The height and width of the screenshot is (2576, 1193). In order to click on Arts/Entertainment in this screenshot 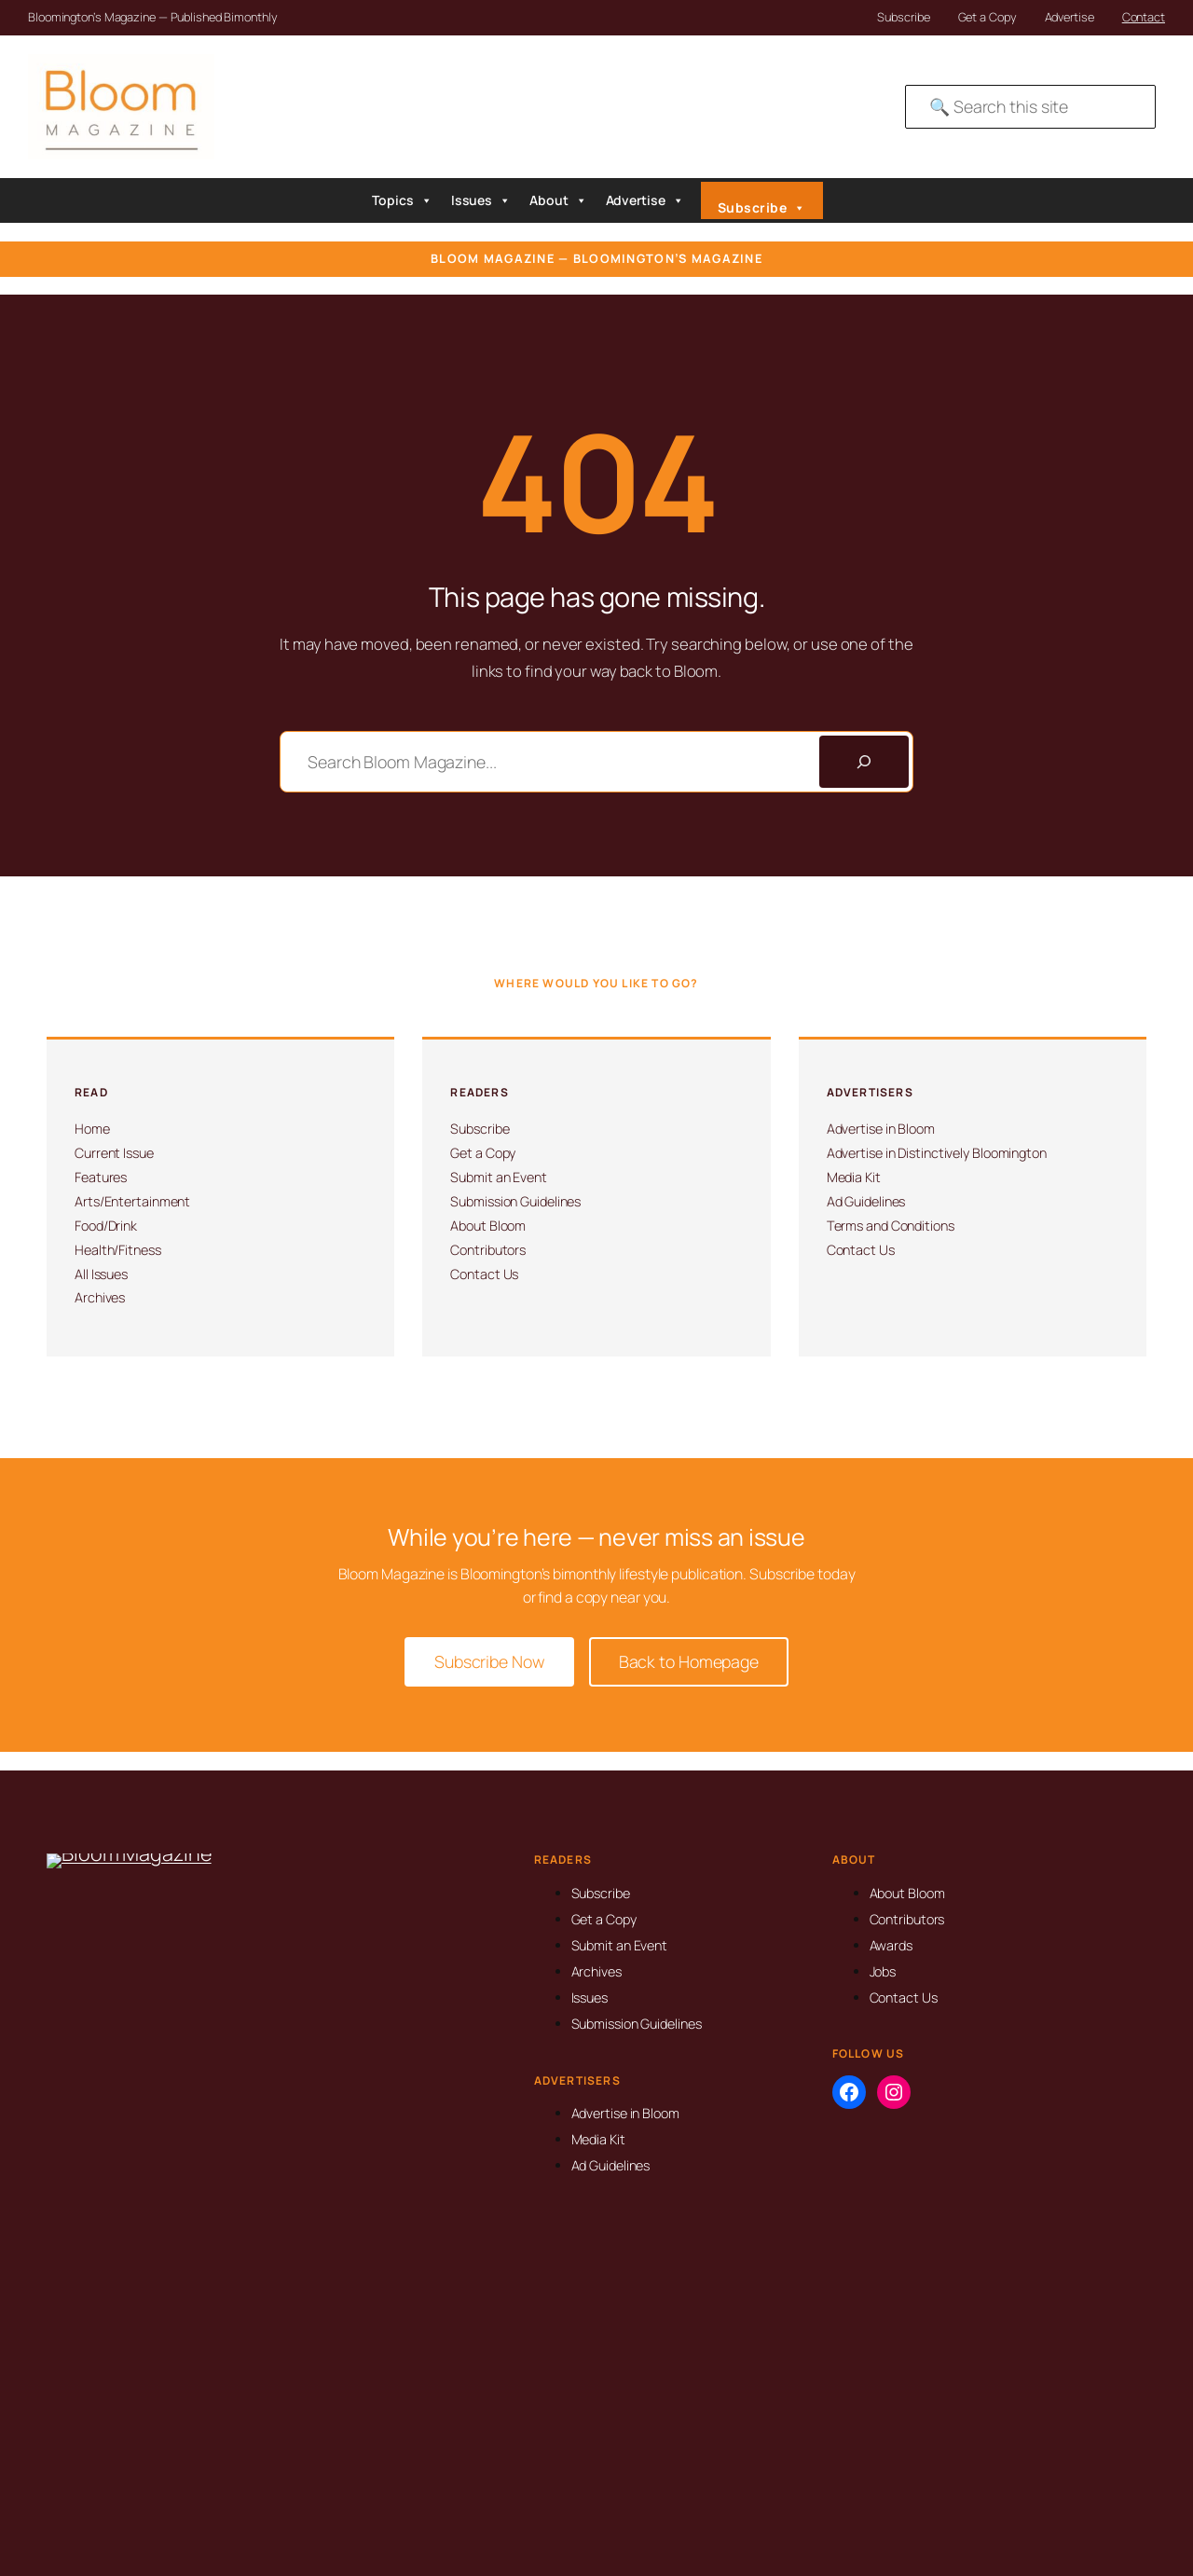, I will do `click(132, 1201)`.